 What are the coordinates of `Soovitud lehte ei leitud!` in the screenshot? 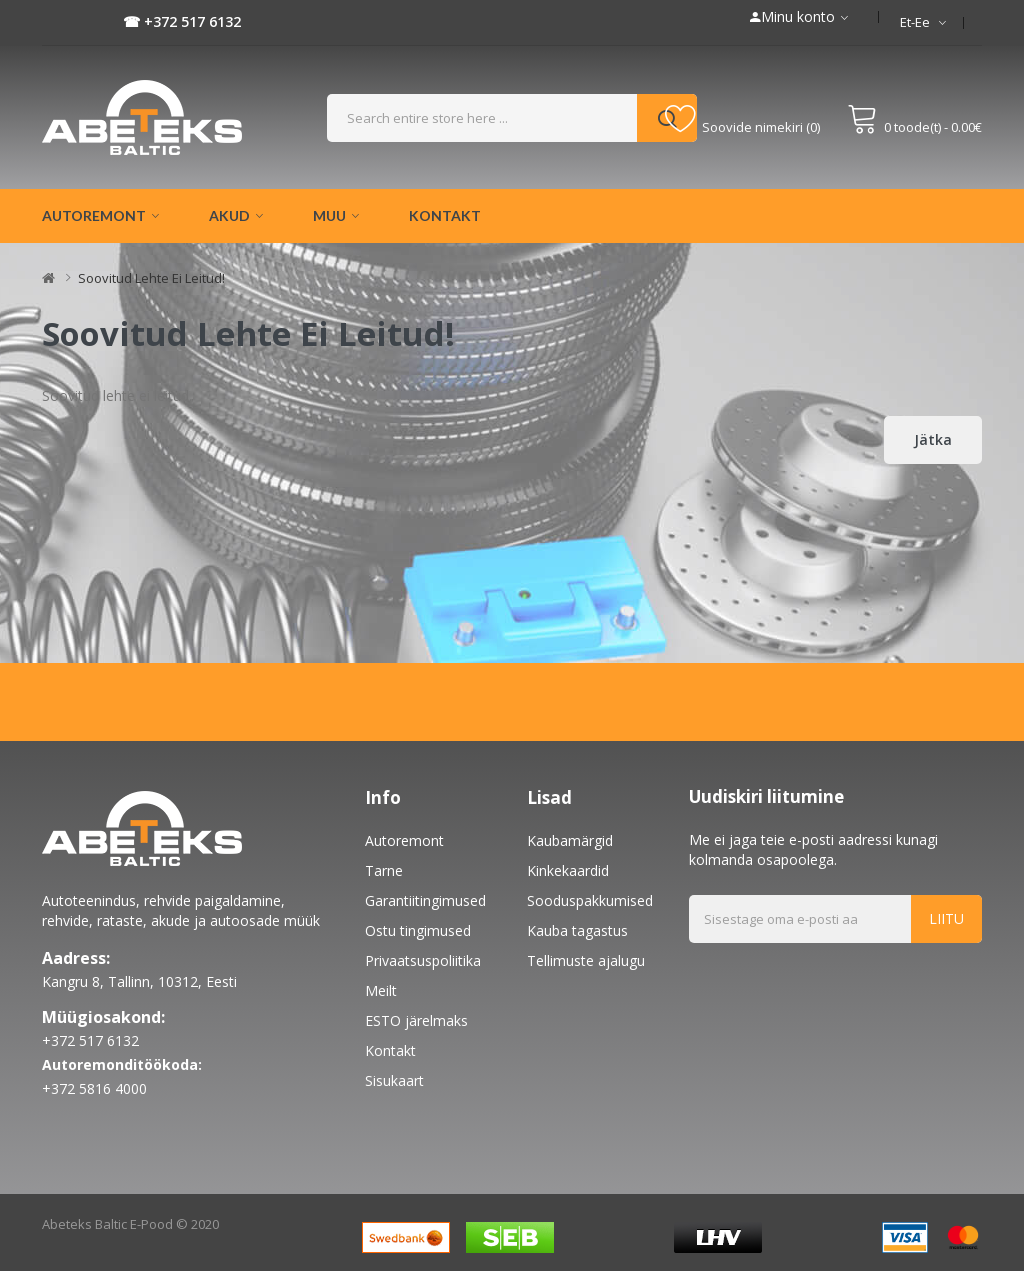 It's located at (151, 278).